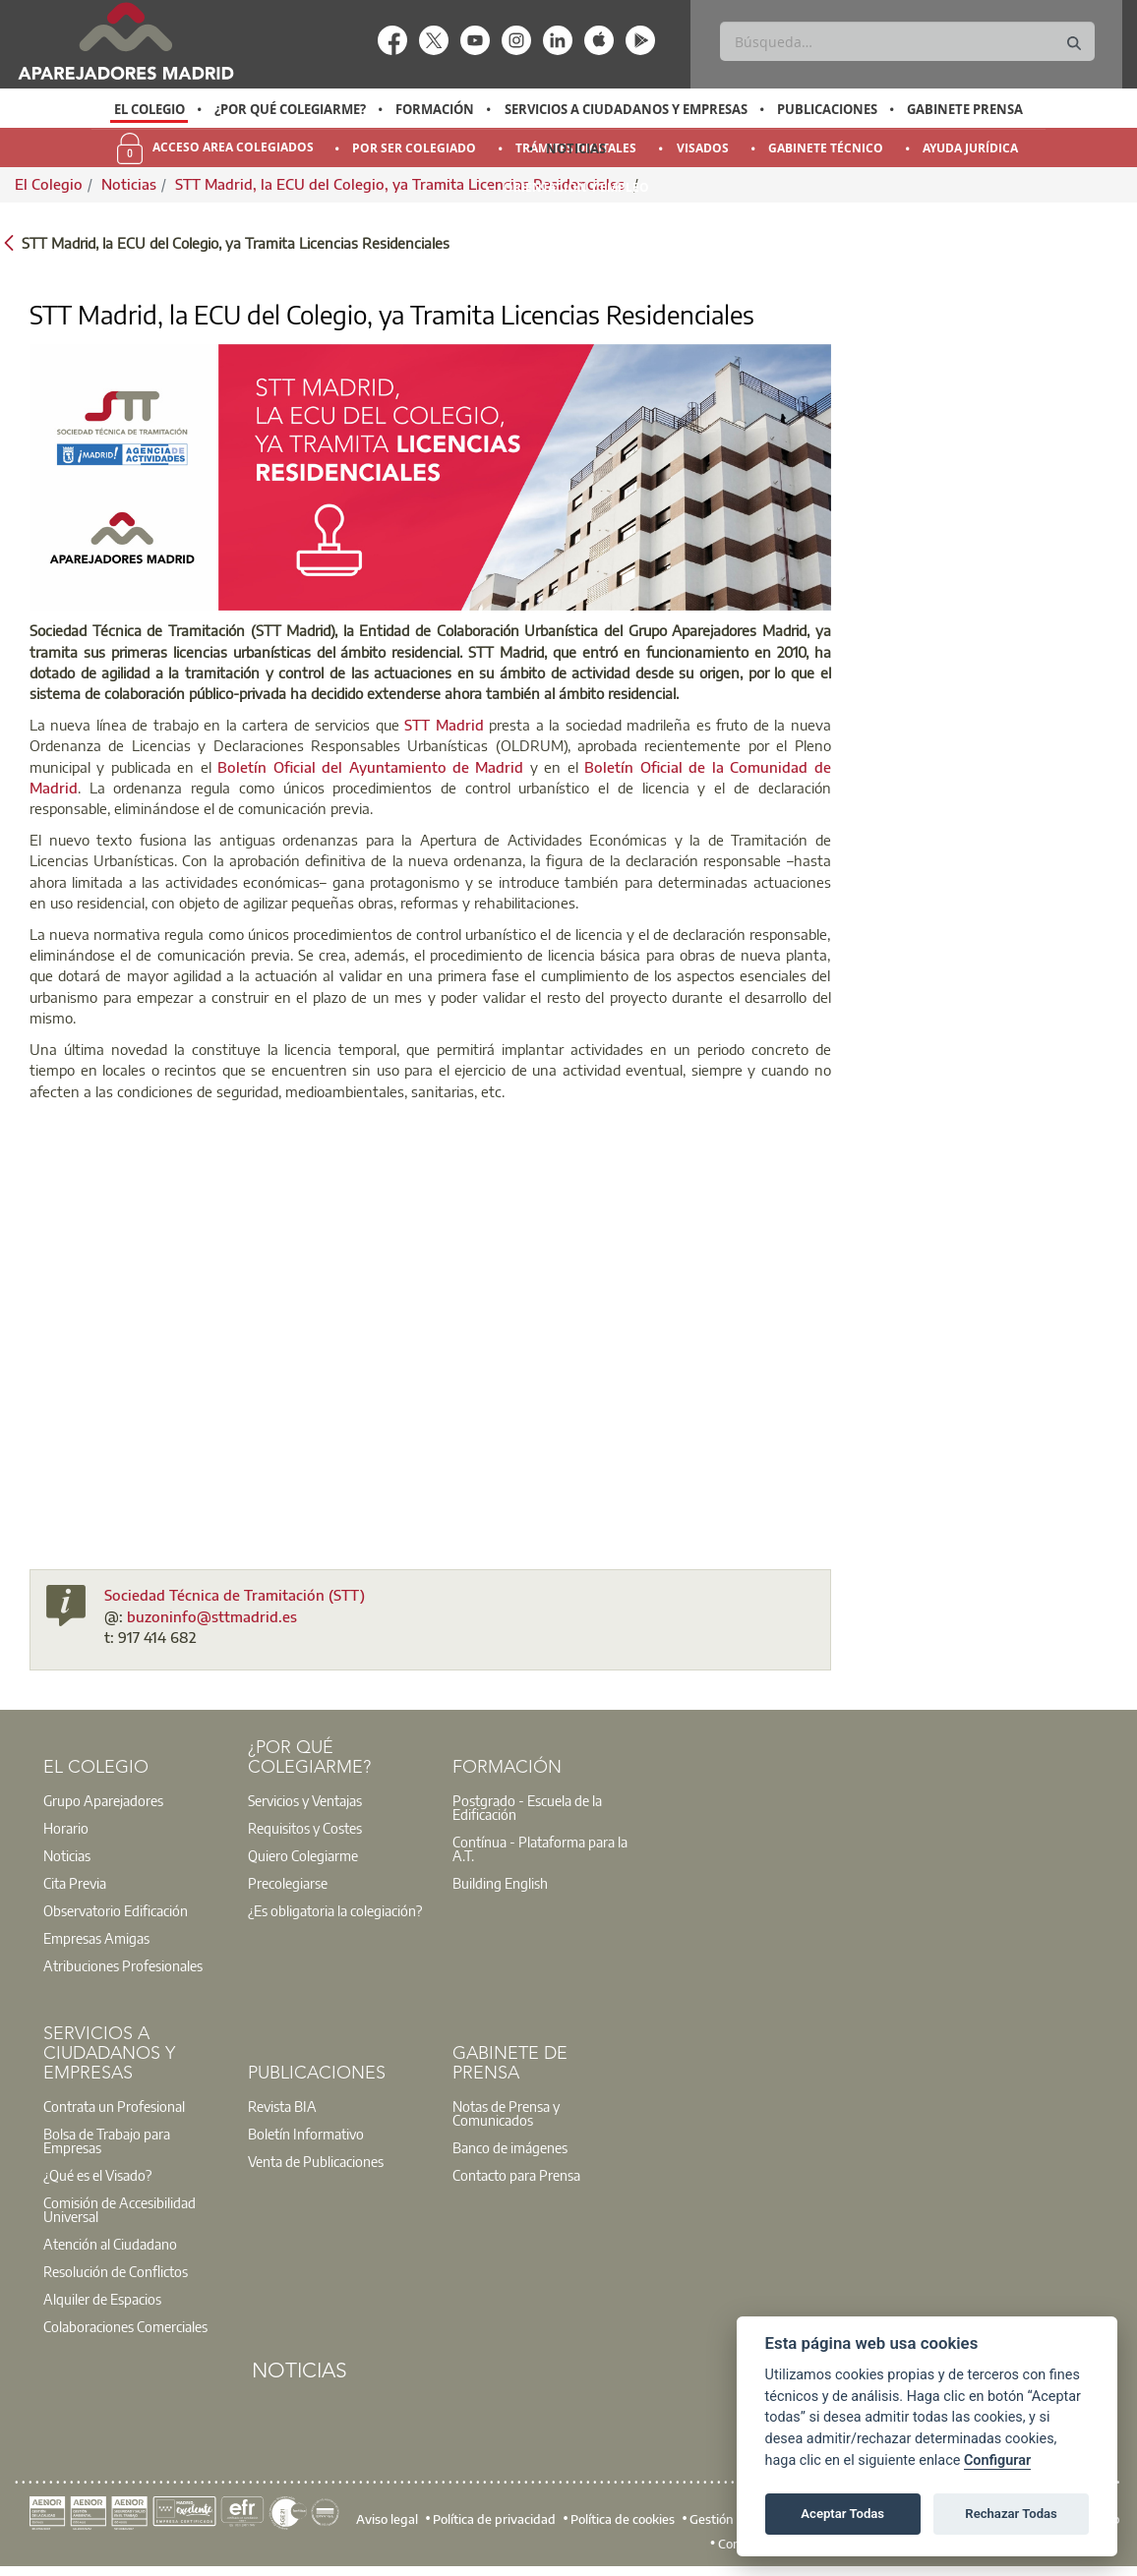 This screenshot has width=1137, height=2576. What do you see at coordinates (123, 1965) in the screenshot?
I see `Atribuciones Profesionales` at bounding box center [123, 1965].